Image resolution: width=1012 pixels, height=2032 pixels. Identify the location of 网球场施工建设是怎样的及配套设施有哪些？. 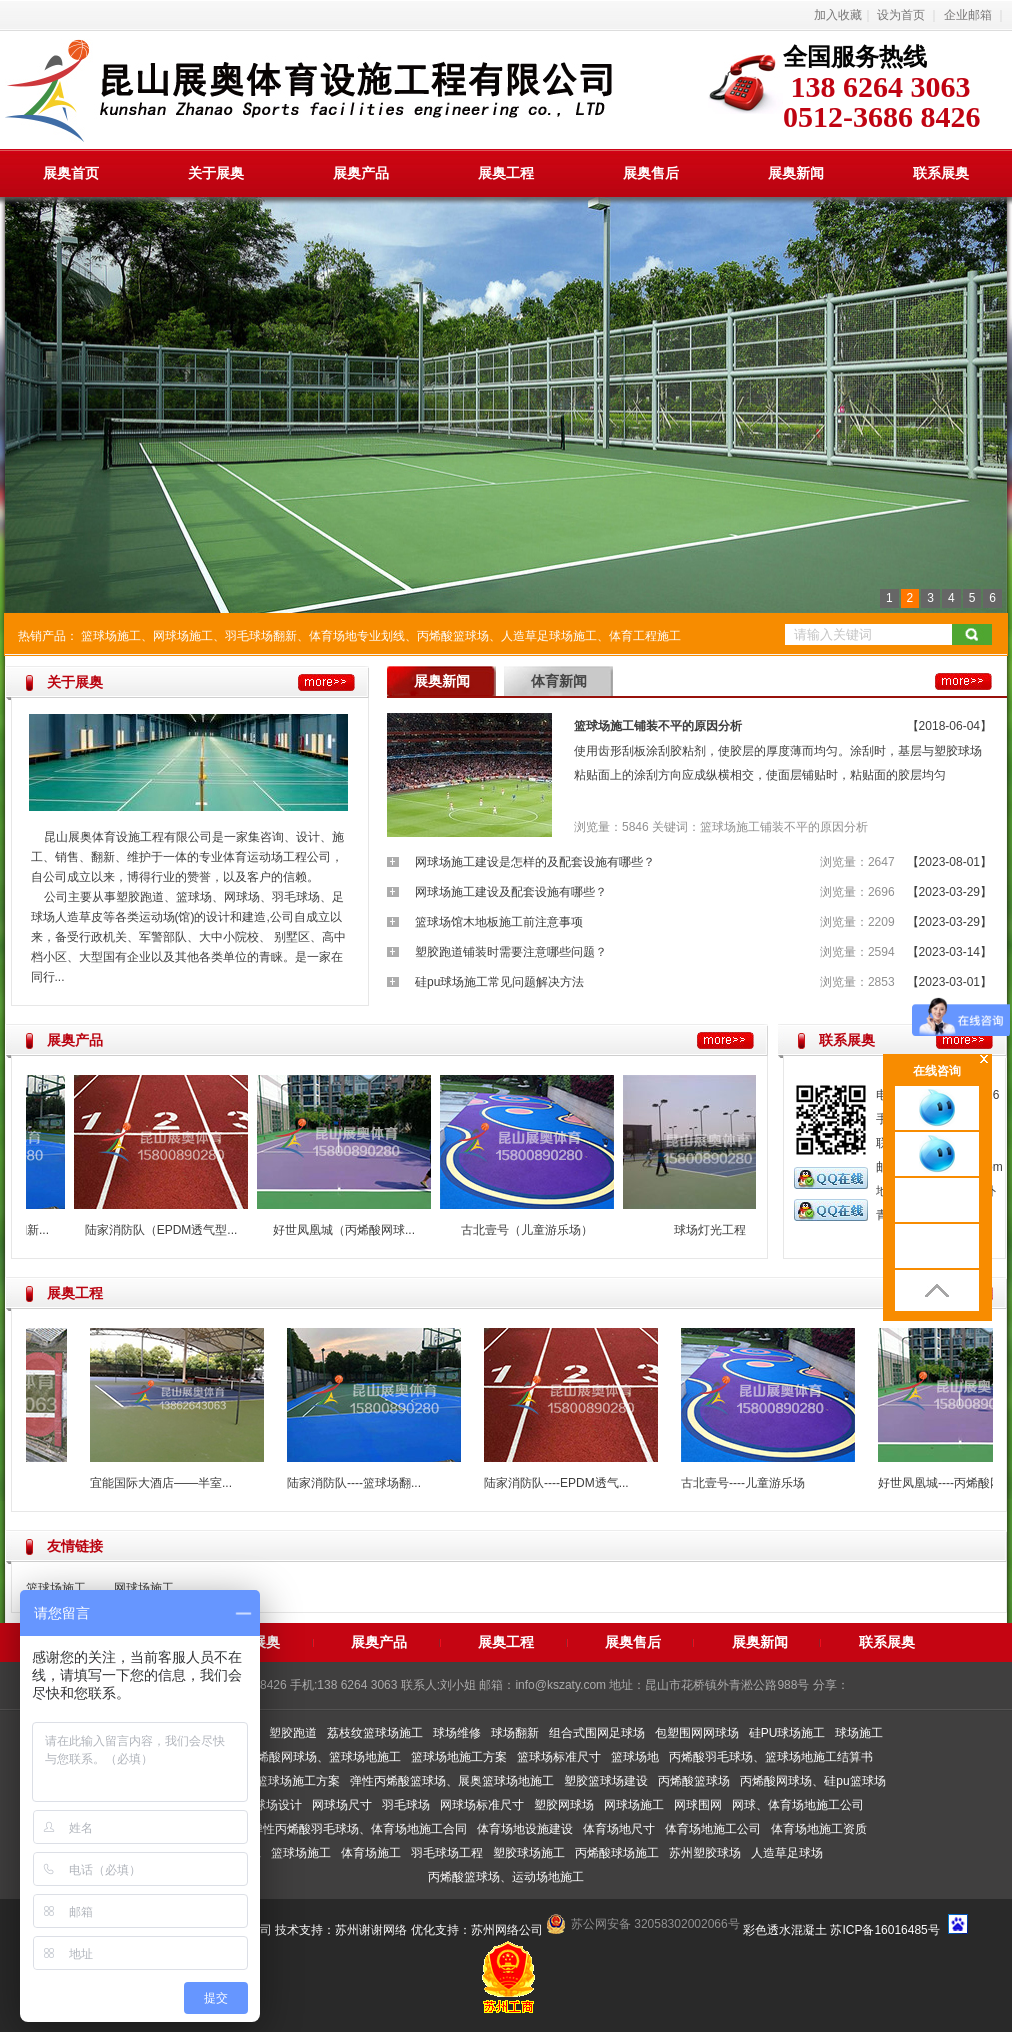
(535, 862).